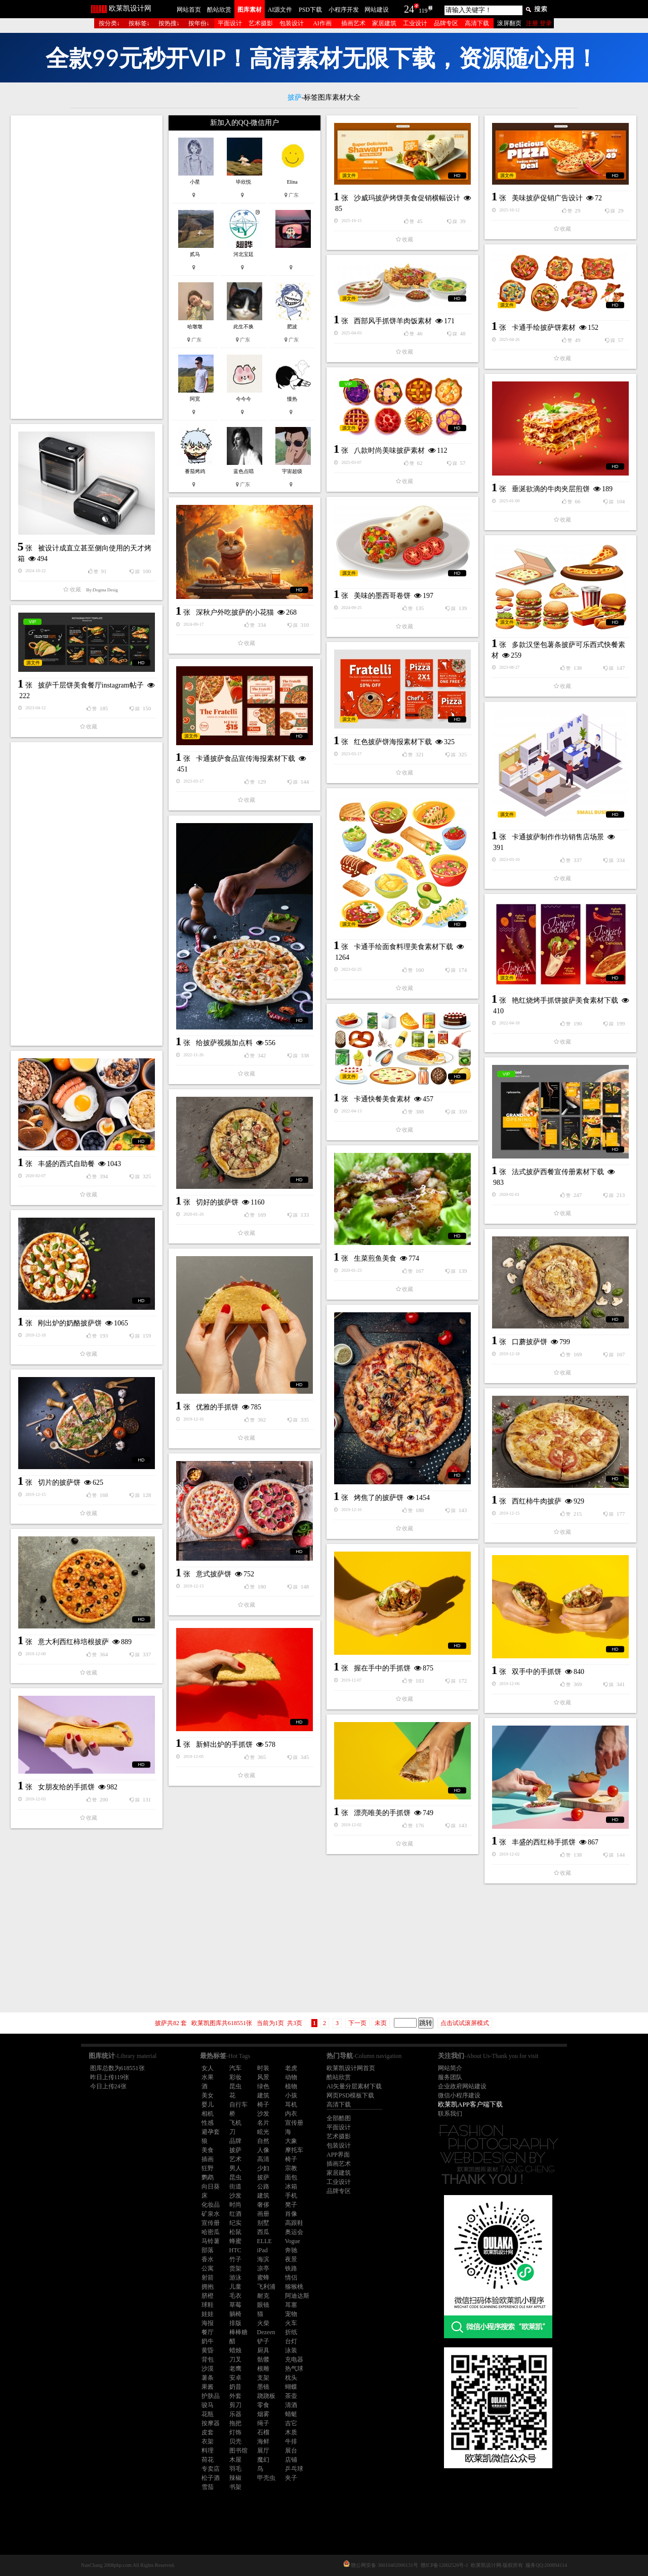 Image resolution: width=648 pixels, height=2576 pixels. I want to click on 西部风手抓饼羊肉饭素材, so click(393, 321).